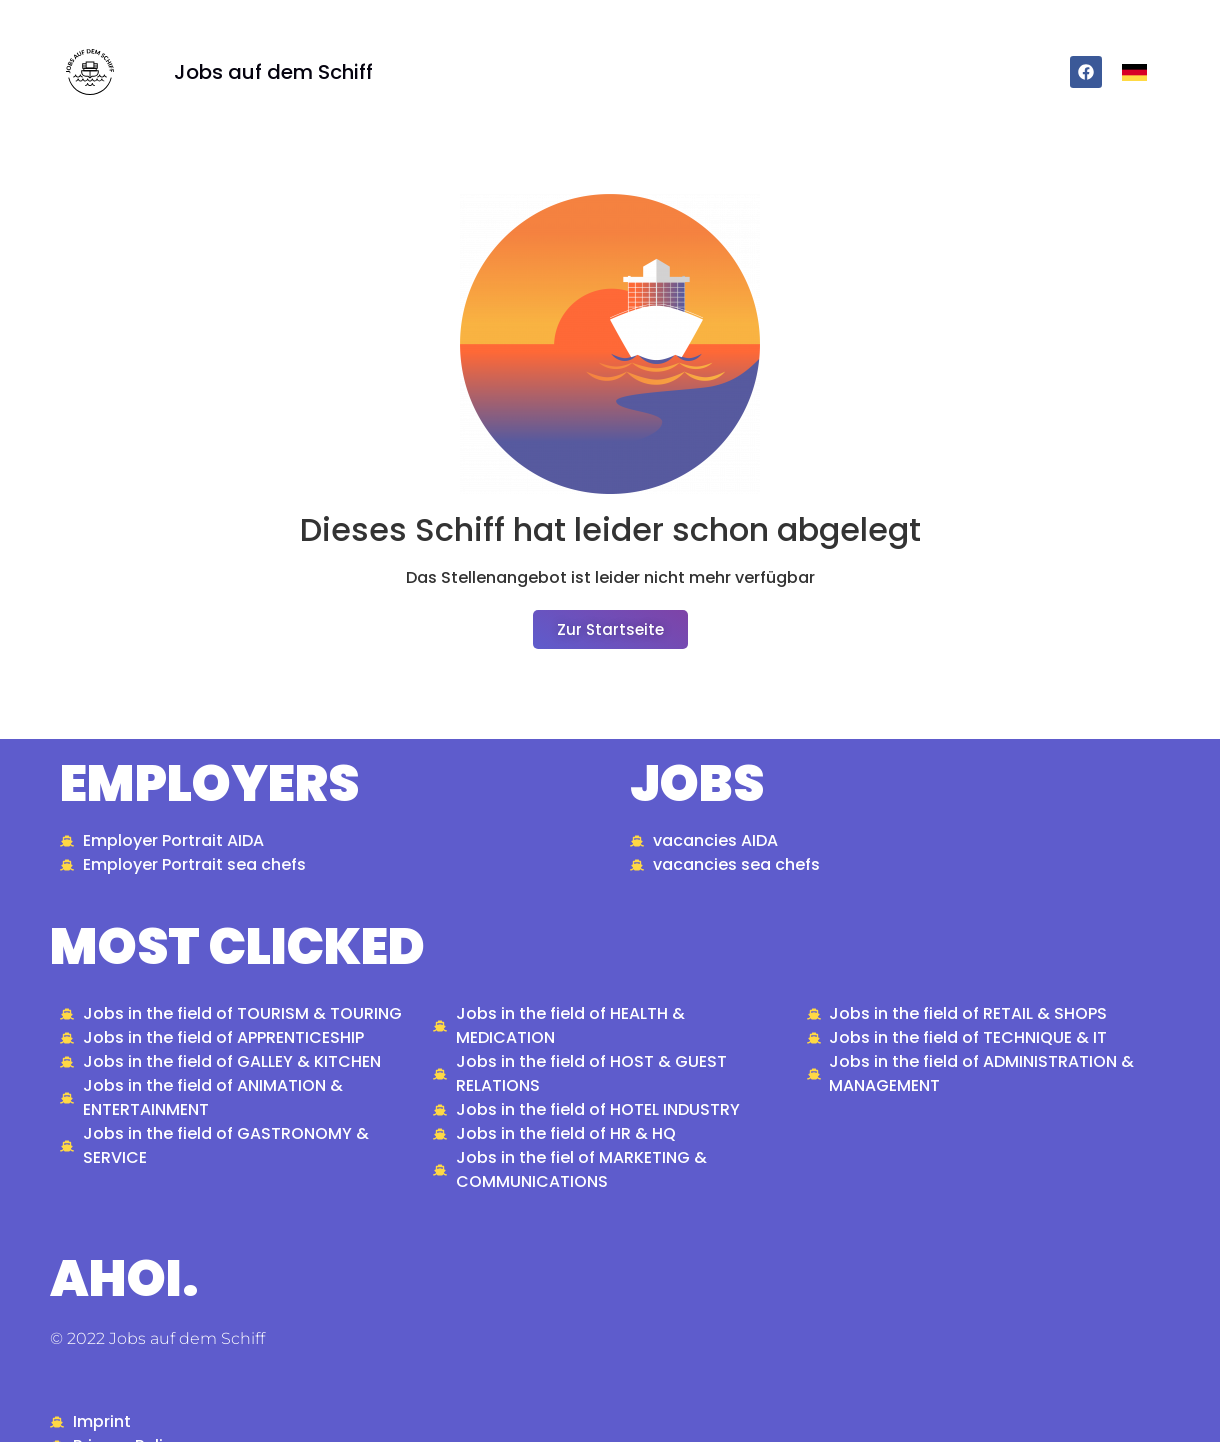  Describe the element at coordinates (209, 784) in the screenshot. I see `Employers` at that location.